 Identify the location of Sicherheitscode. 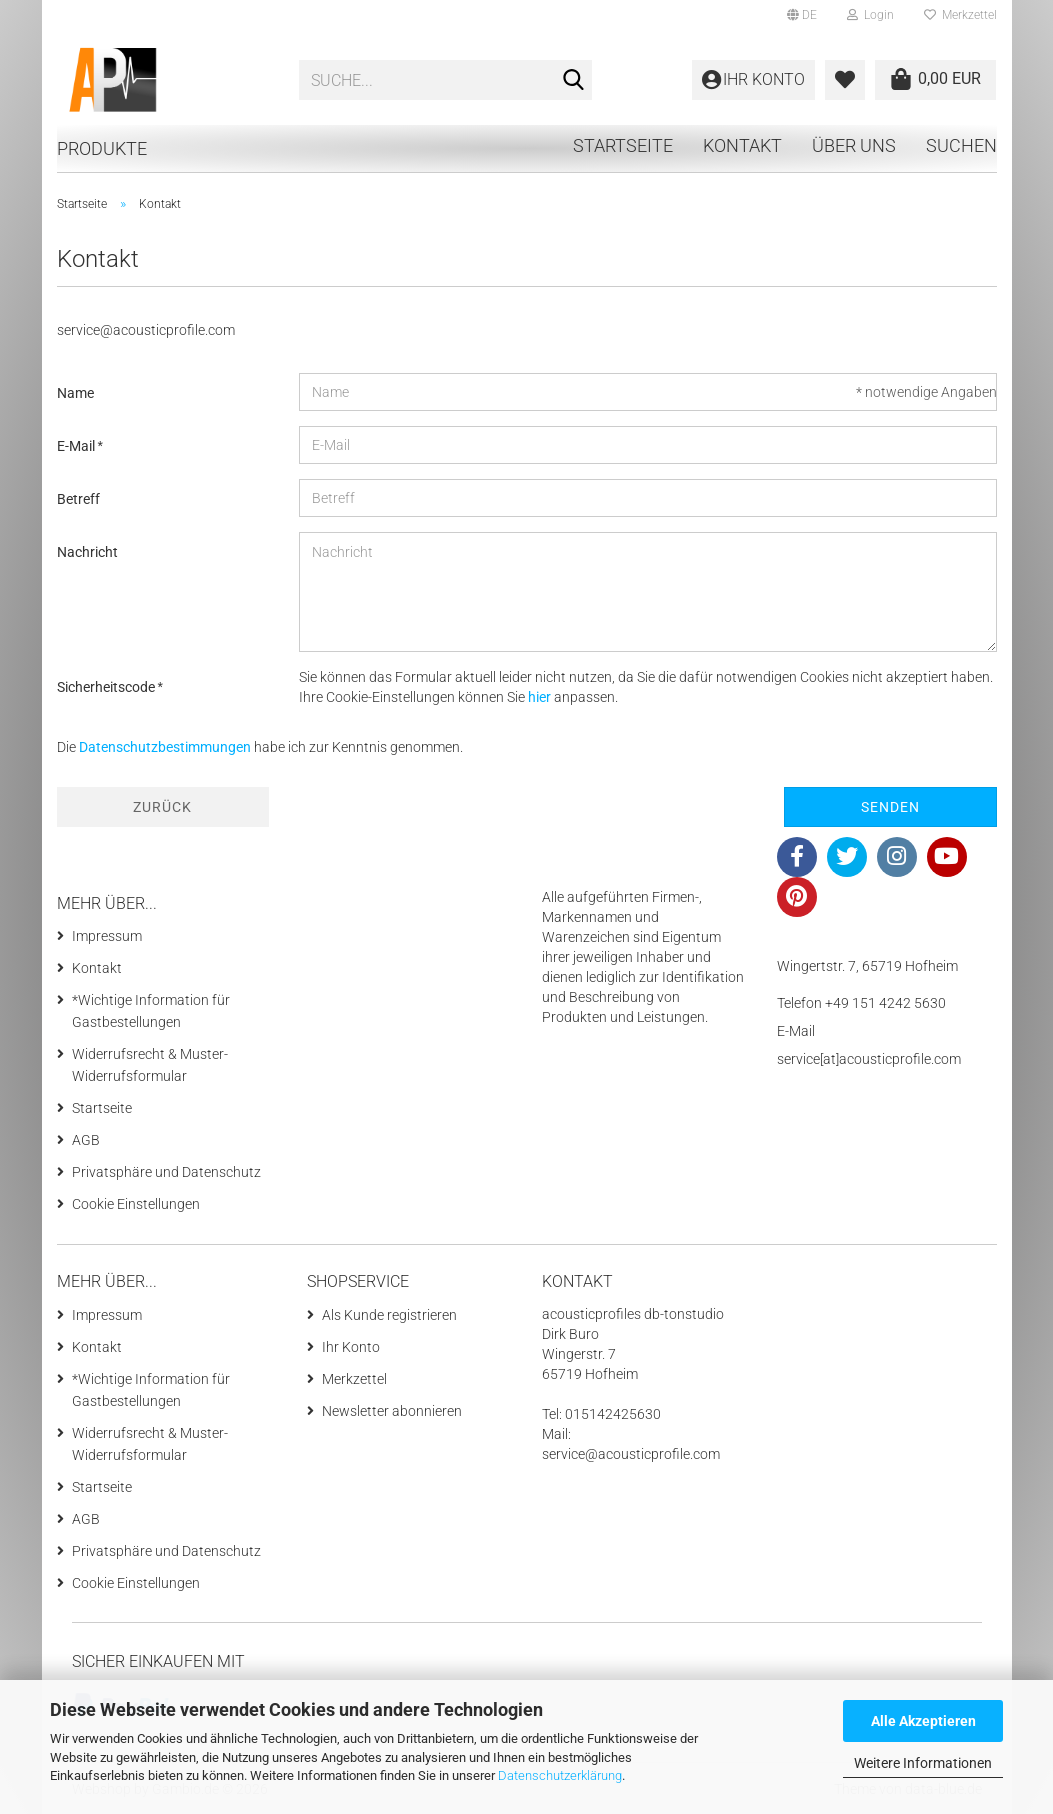
(107, 687).